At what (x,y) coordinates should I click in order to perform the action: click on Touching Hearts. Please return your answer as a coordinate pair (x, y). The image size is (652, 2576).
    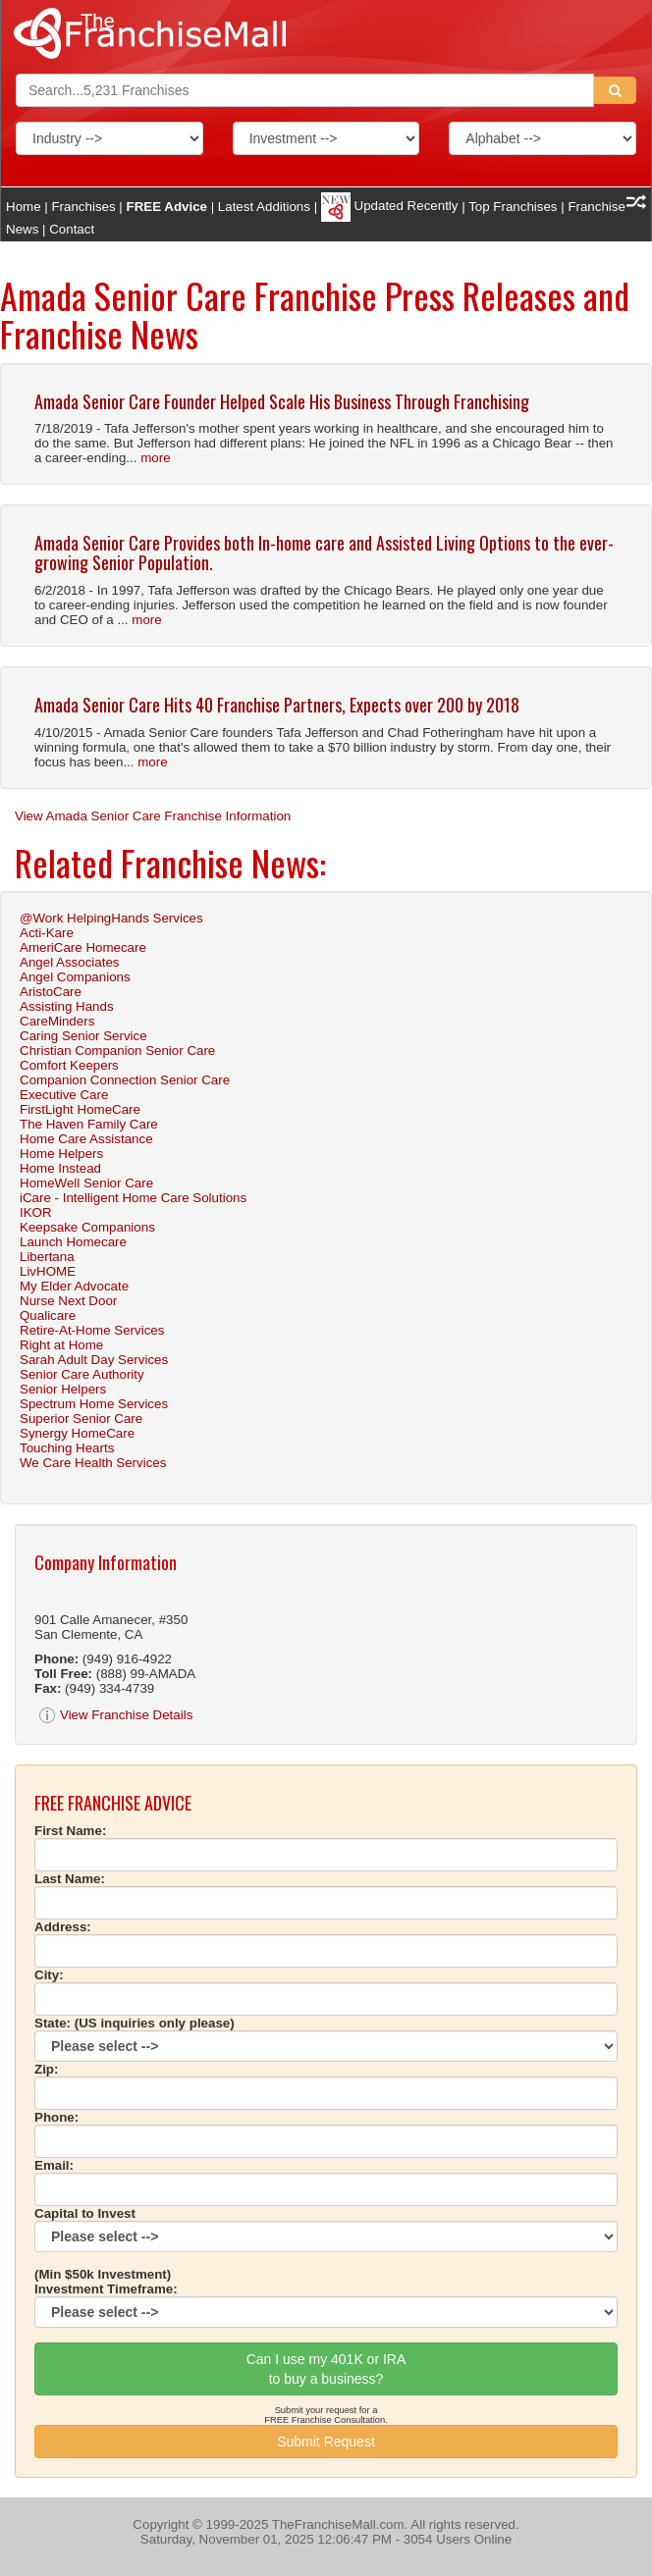
    Looking at the image, I should click on (67, 1448).